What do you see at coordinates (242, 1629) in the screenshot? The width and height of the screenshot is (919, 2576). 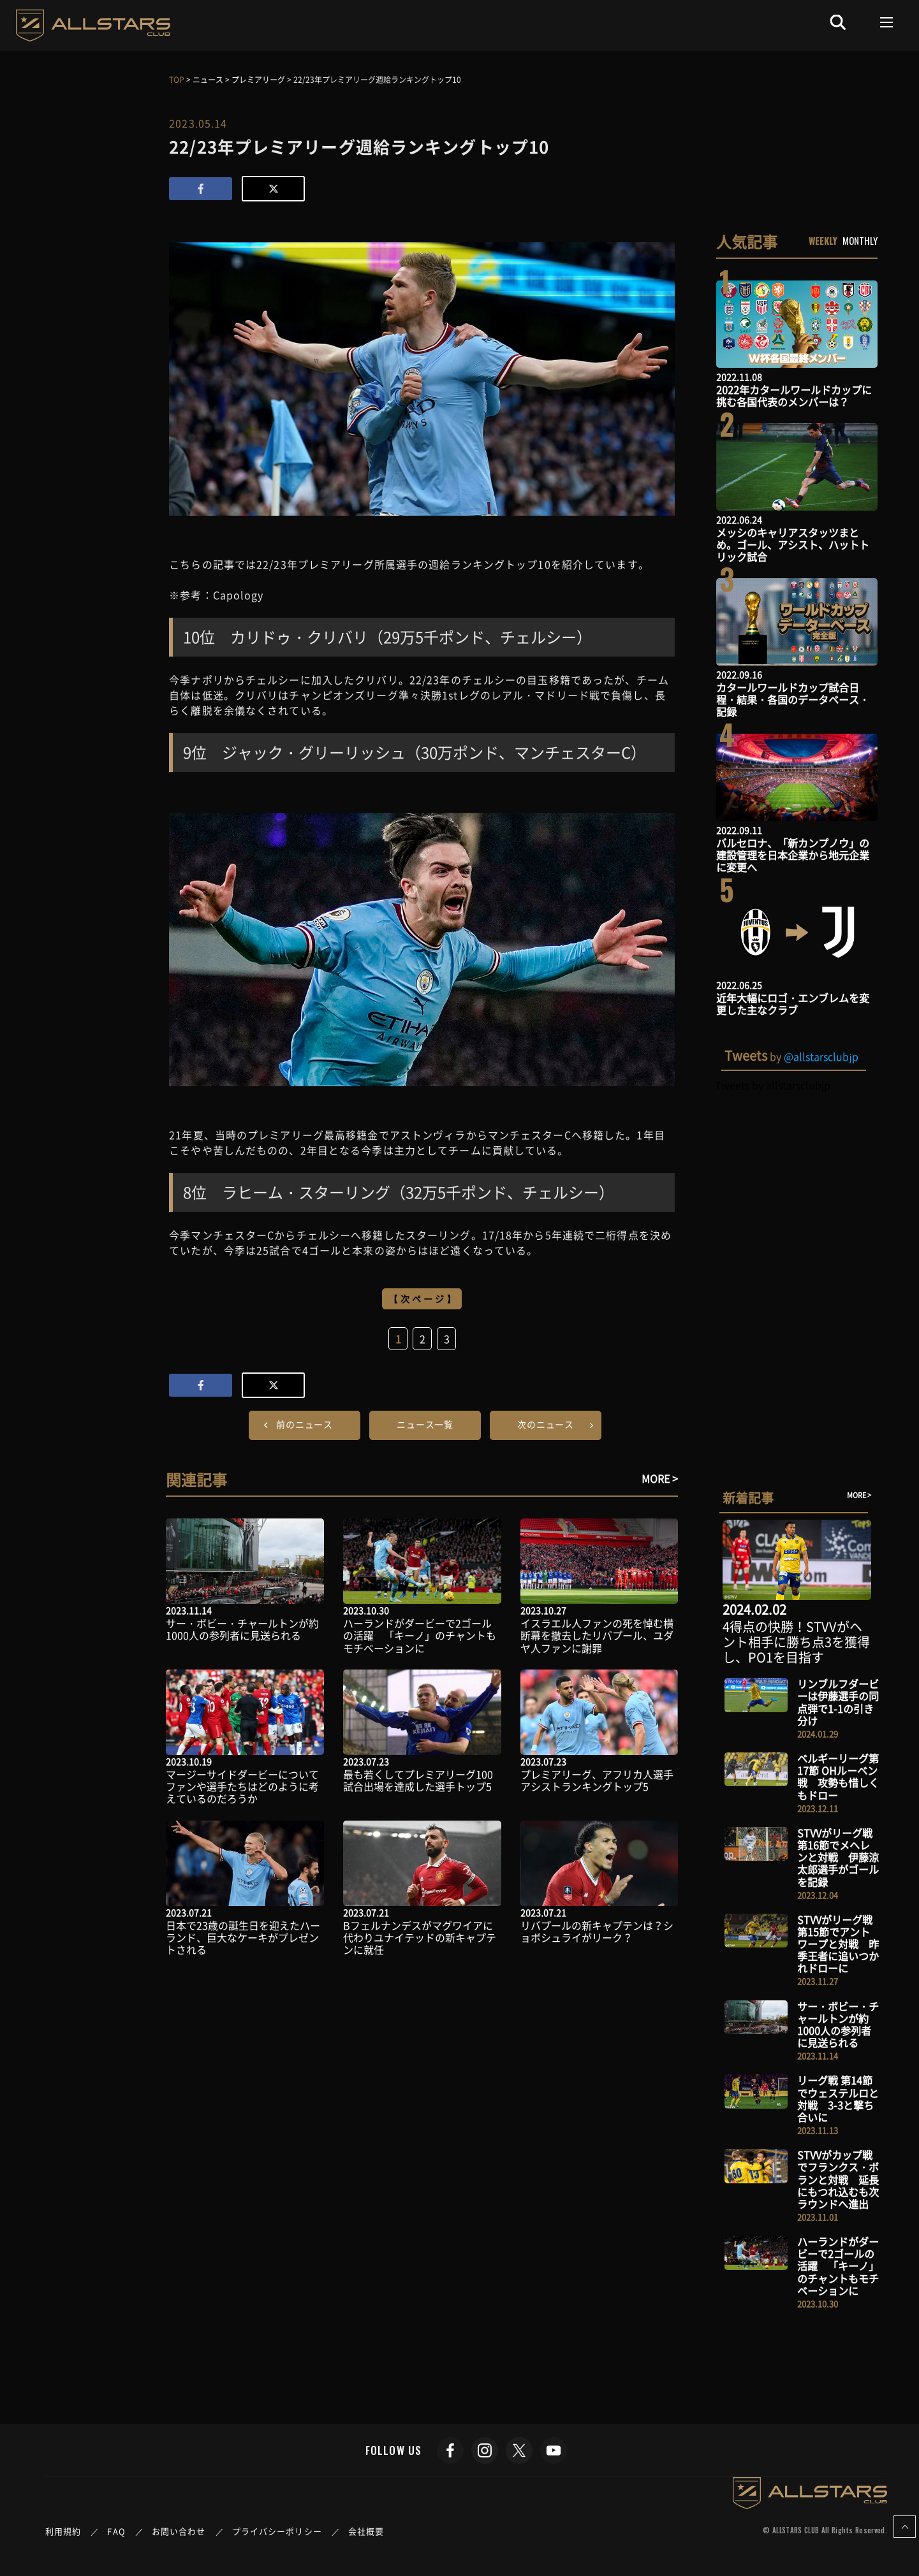 I see `サー・ボビー・チャールトンが約1000人の参列者に見送られる` at bounding box center [242, 1629].